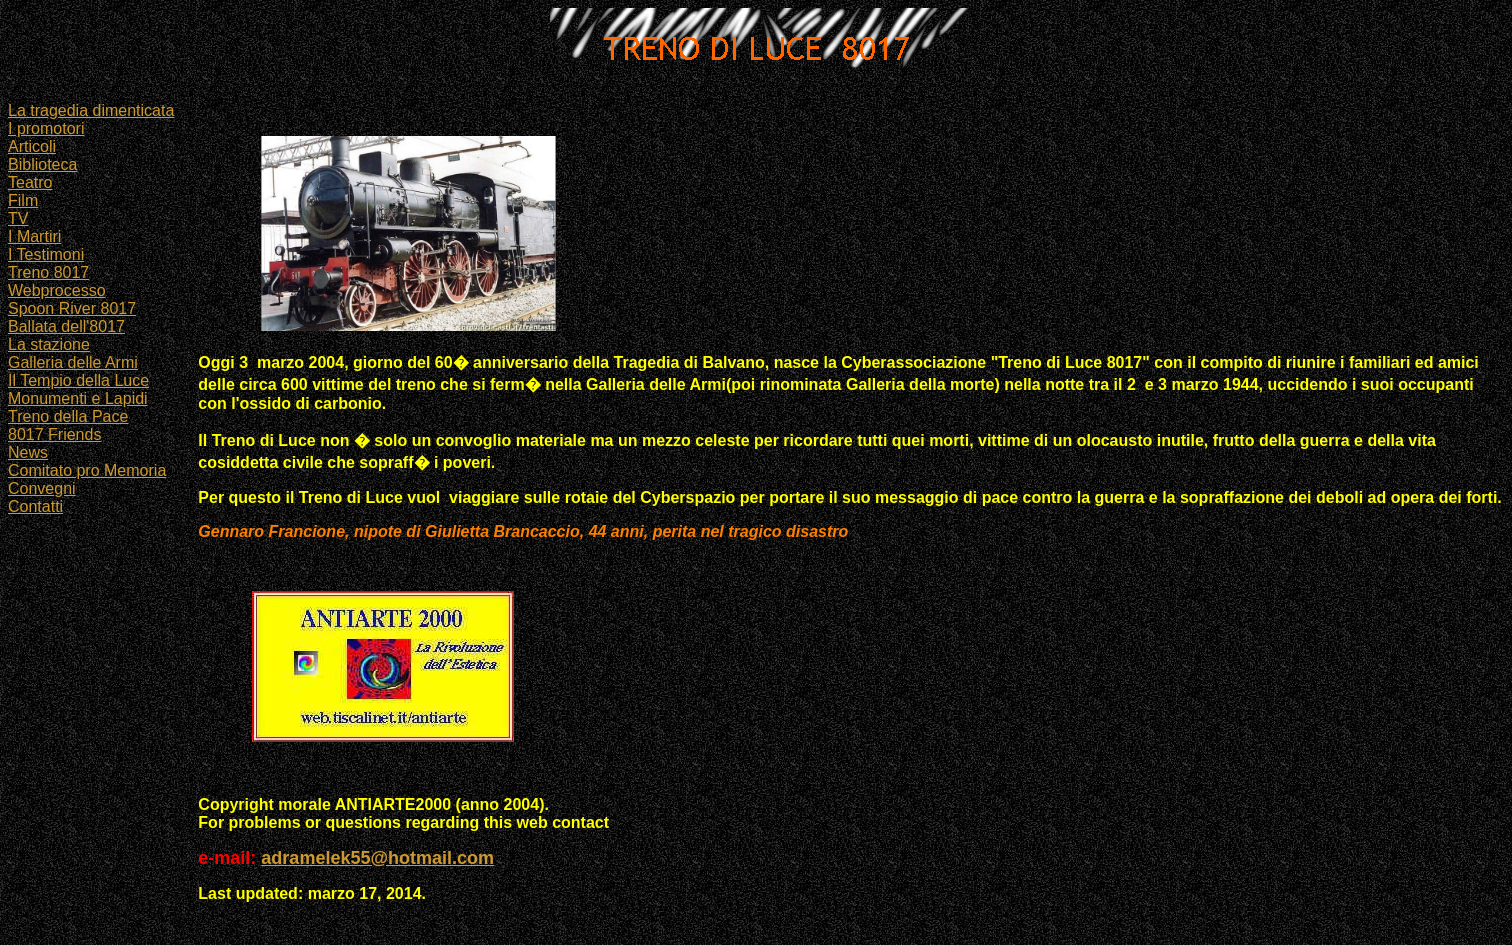 Image resolution: width=1512 pixels, height=945 pixels. What do you see at coordinates (72, 308) in the screenshot?
I see `Spoon River 8017` at bounding box center [72, 308].